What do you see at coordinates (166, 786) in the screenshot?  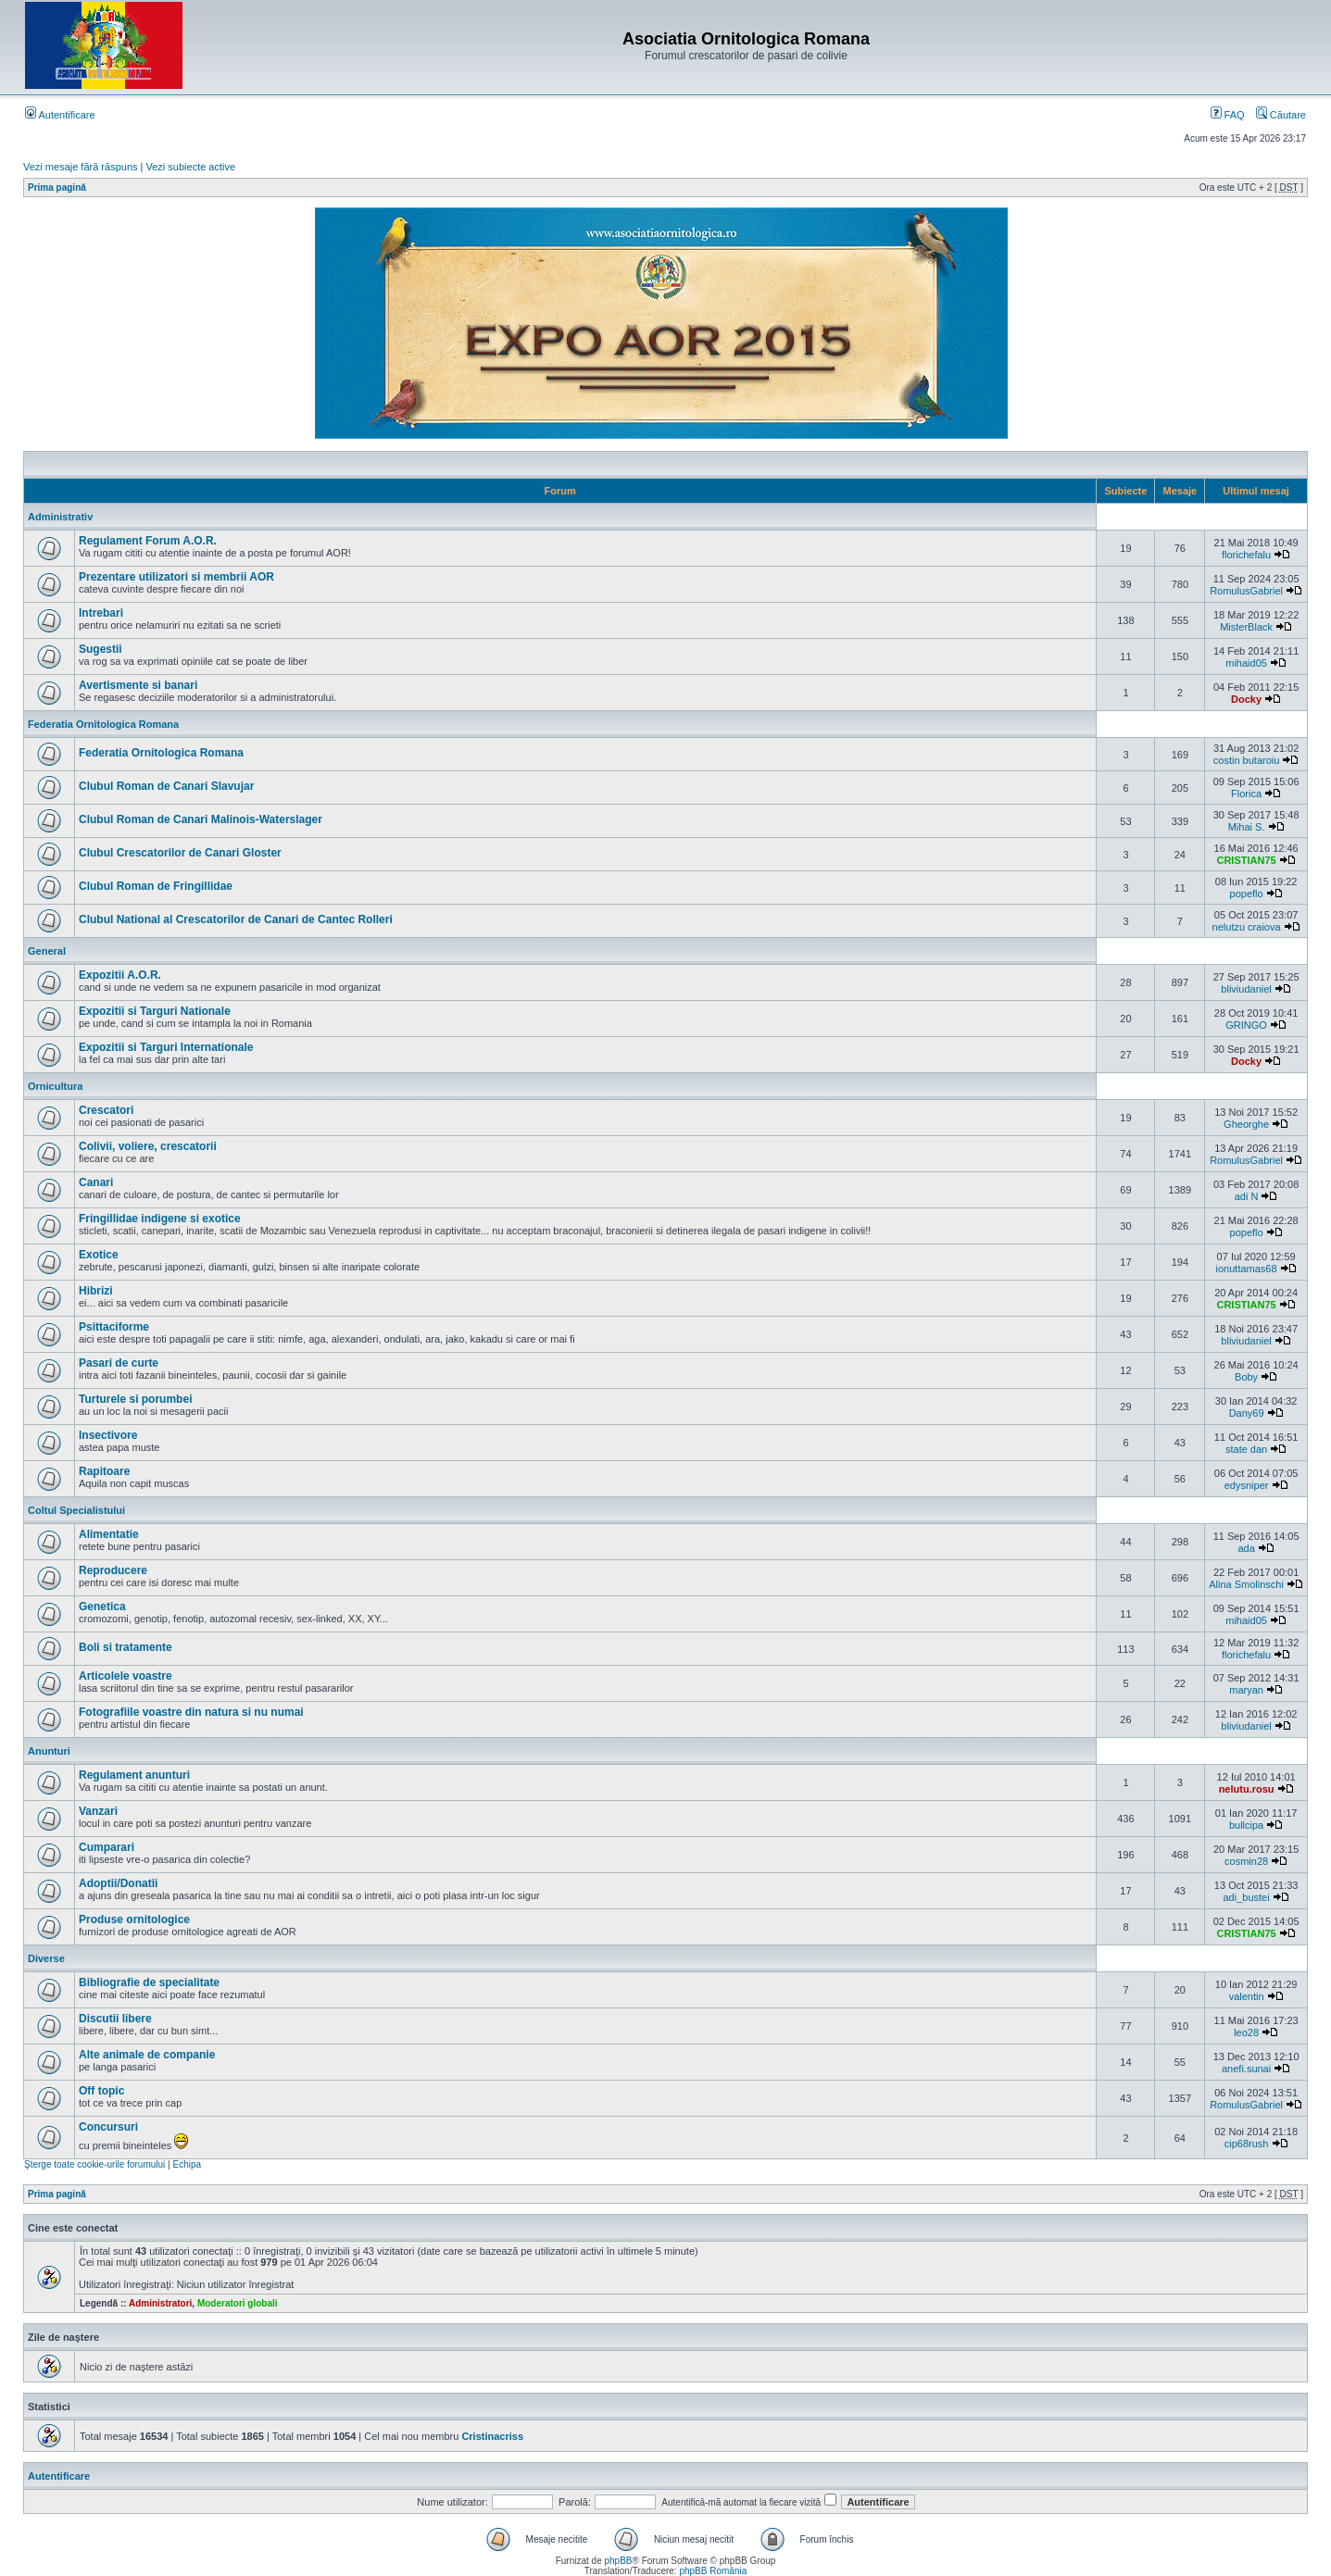 I see `Clubul Roman de Canari Slavujar` at bounding box center [166, 786].